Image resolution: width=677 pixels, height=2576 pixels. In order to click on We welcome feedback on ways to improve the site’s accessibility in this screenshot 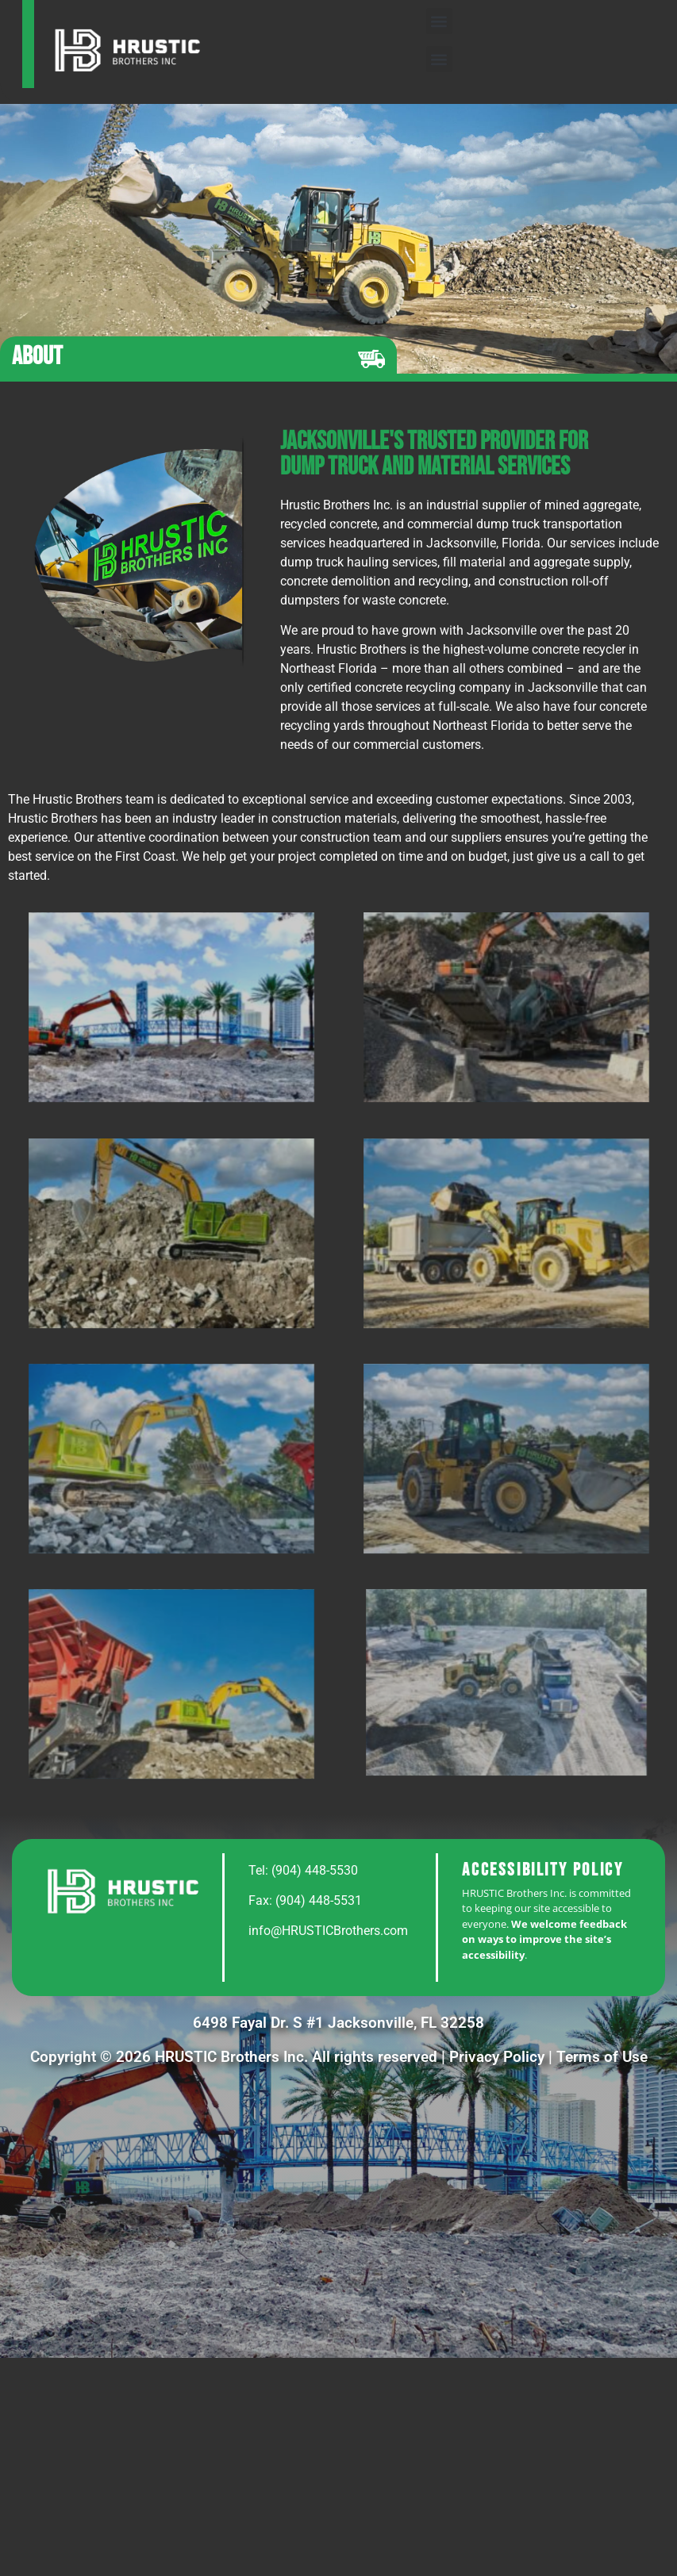, I will do `click(544, 1939)`.